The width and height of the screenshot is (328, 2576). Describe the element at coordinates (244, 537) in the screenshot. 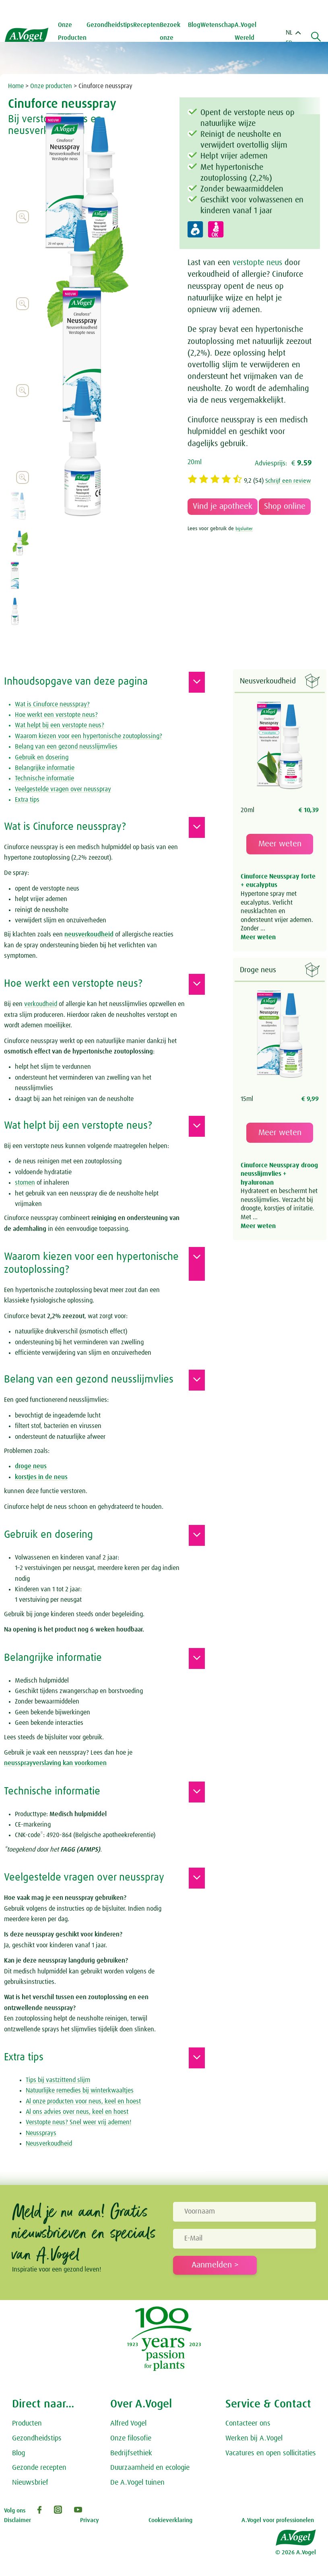

I see `bijsluiter` at that location.